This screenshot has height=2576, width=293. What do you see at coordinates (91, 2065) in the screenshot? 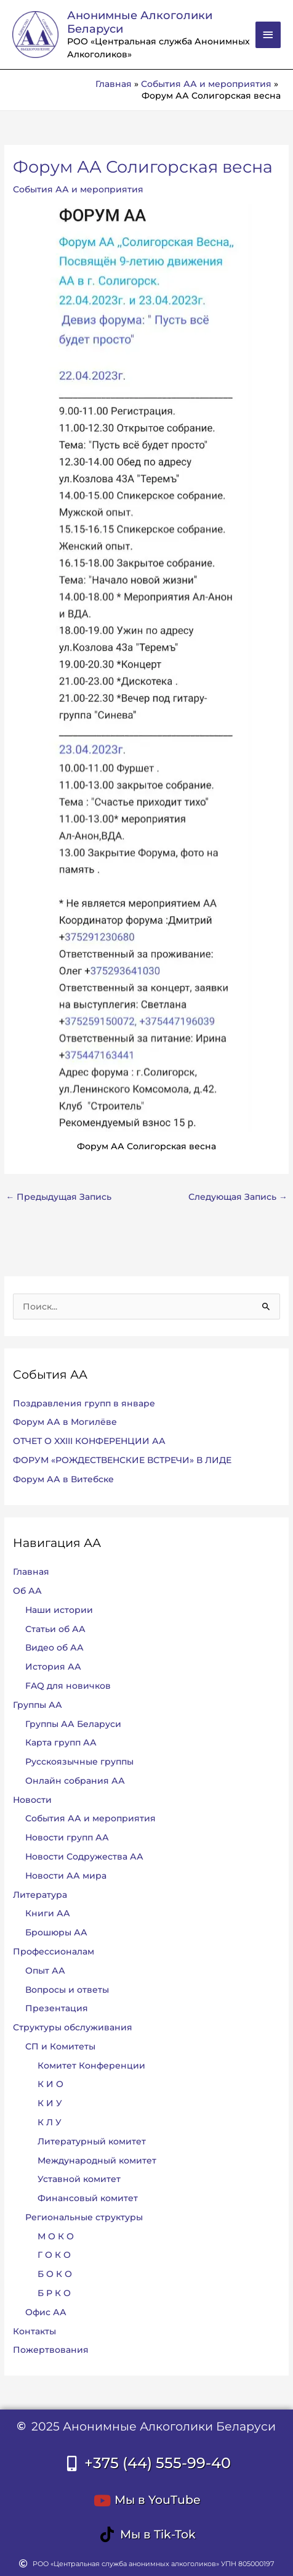
I see `Комитет Конференции` at bounding box center [91, 2065].